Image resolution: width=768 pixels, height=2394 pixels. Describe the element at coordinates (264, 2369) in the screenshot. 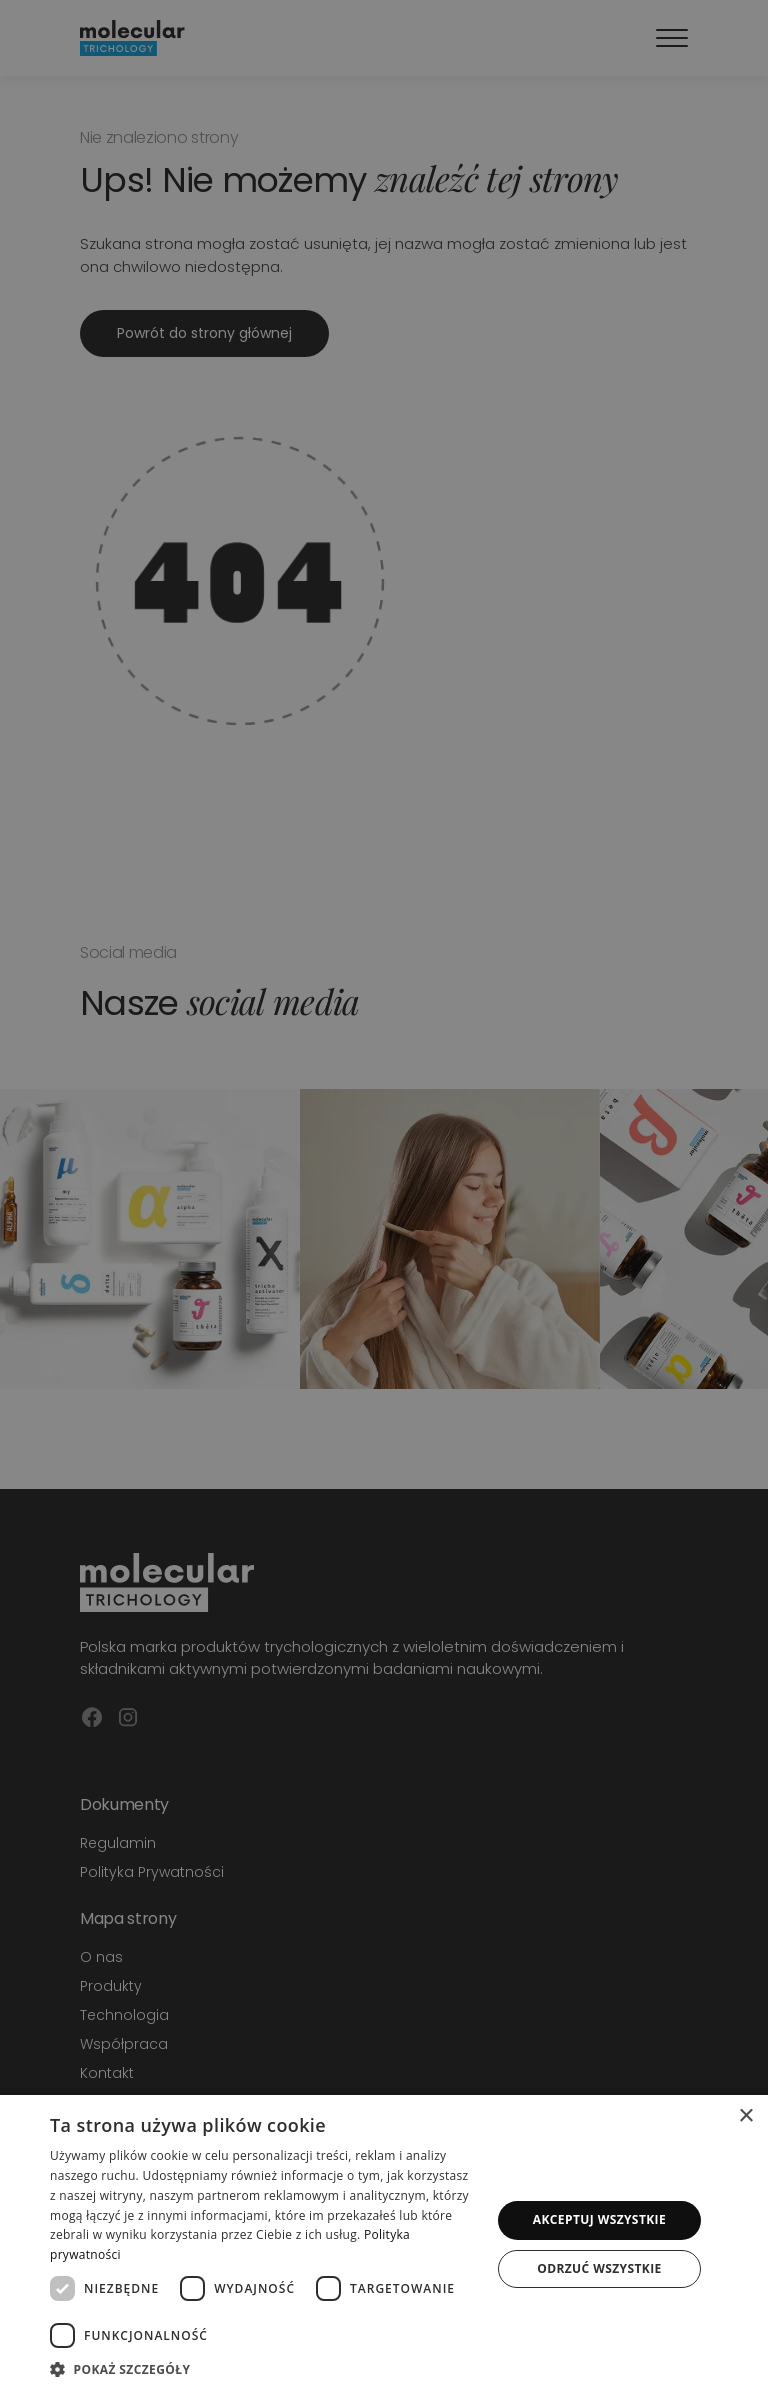

I see `[button]` at that location.